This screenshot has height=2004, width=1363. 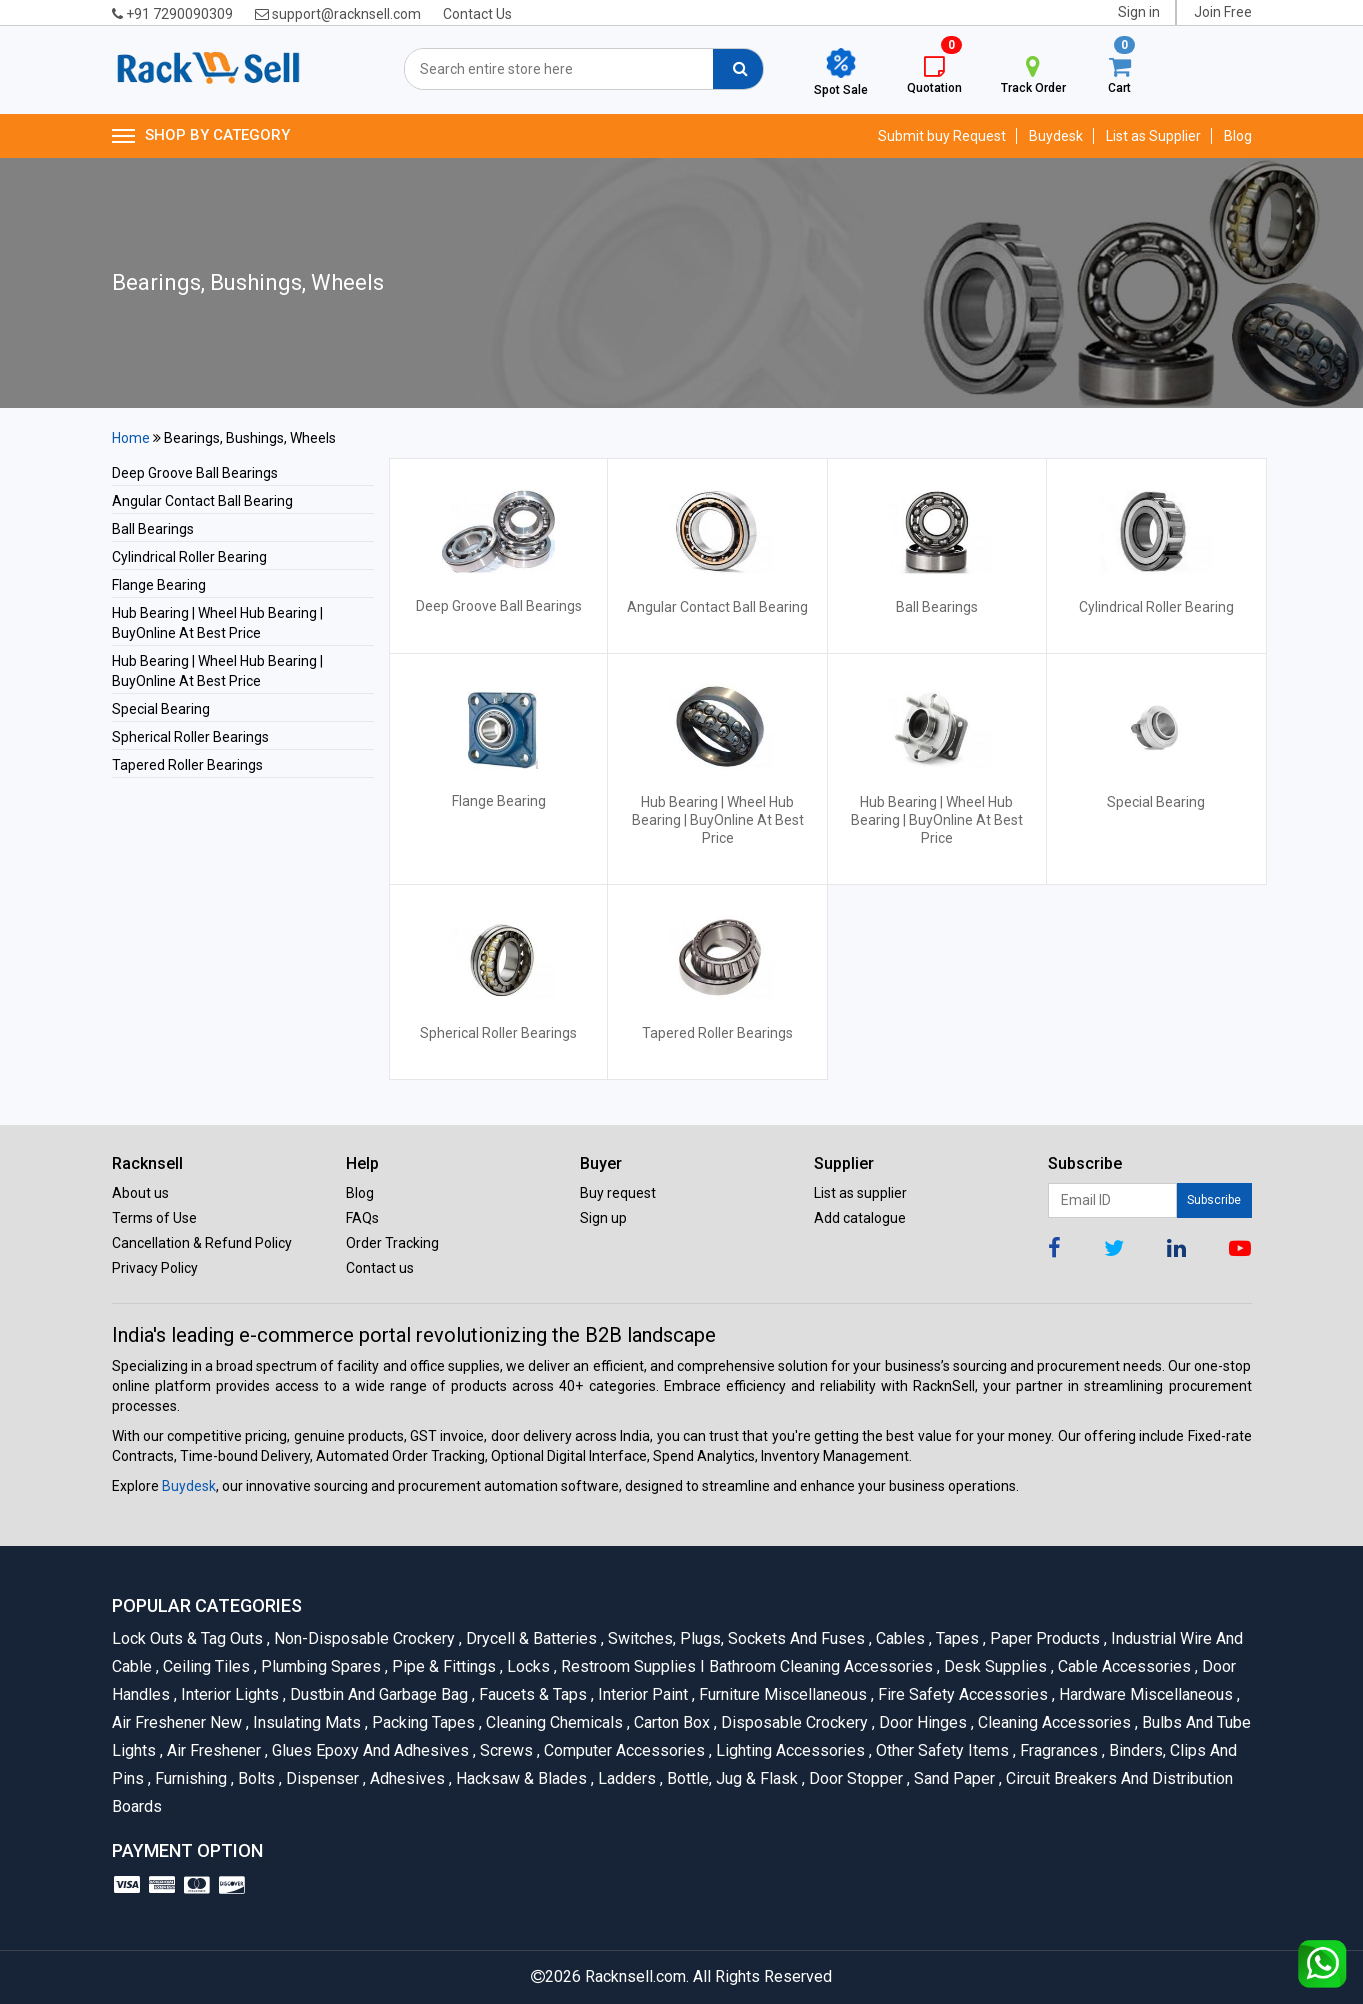 What do you see at coordinates (553, 1722) in the screenshot?
I see `Cleaning Chemicals` at bounding box center [553, 1722].